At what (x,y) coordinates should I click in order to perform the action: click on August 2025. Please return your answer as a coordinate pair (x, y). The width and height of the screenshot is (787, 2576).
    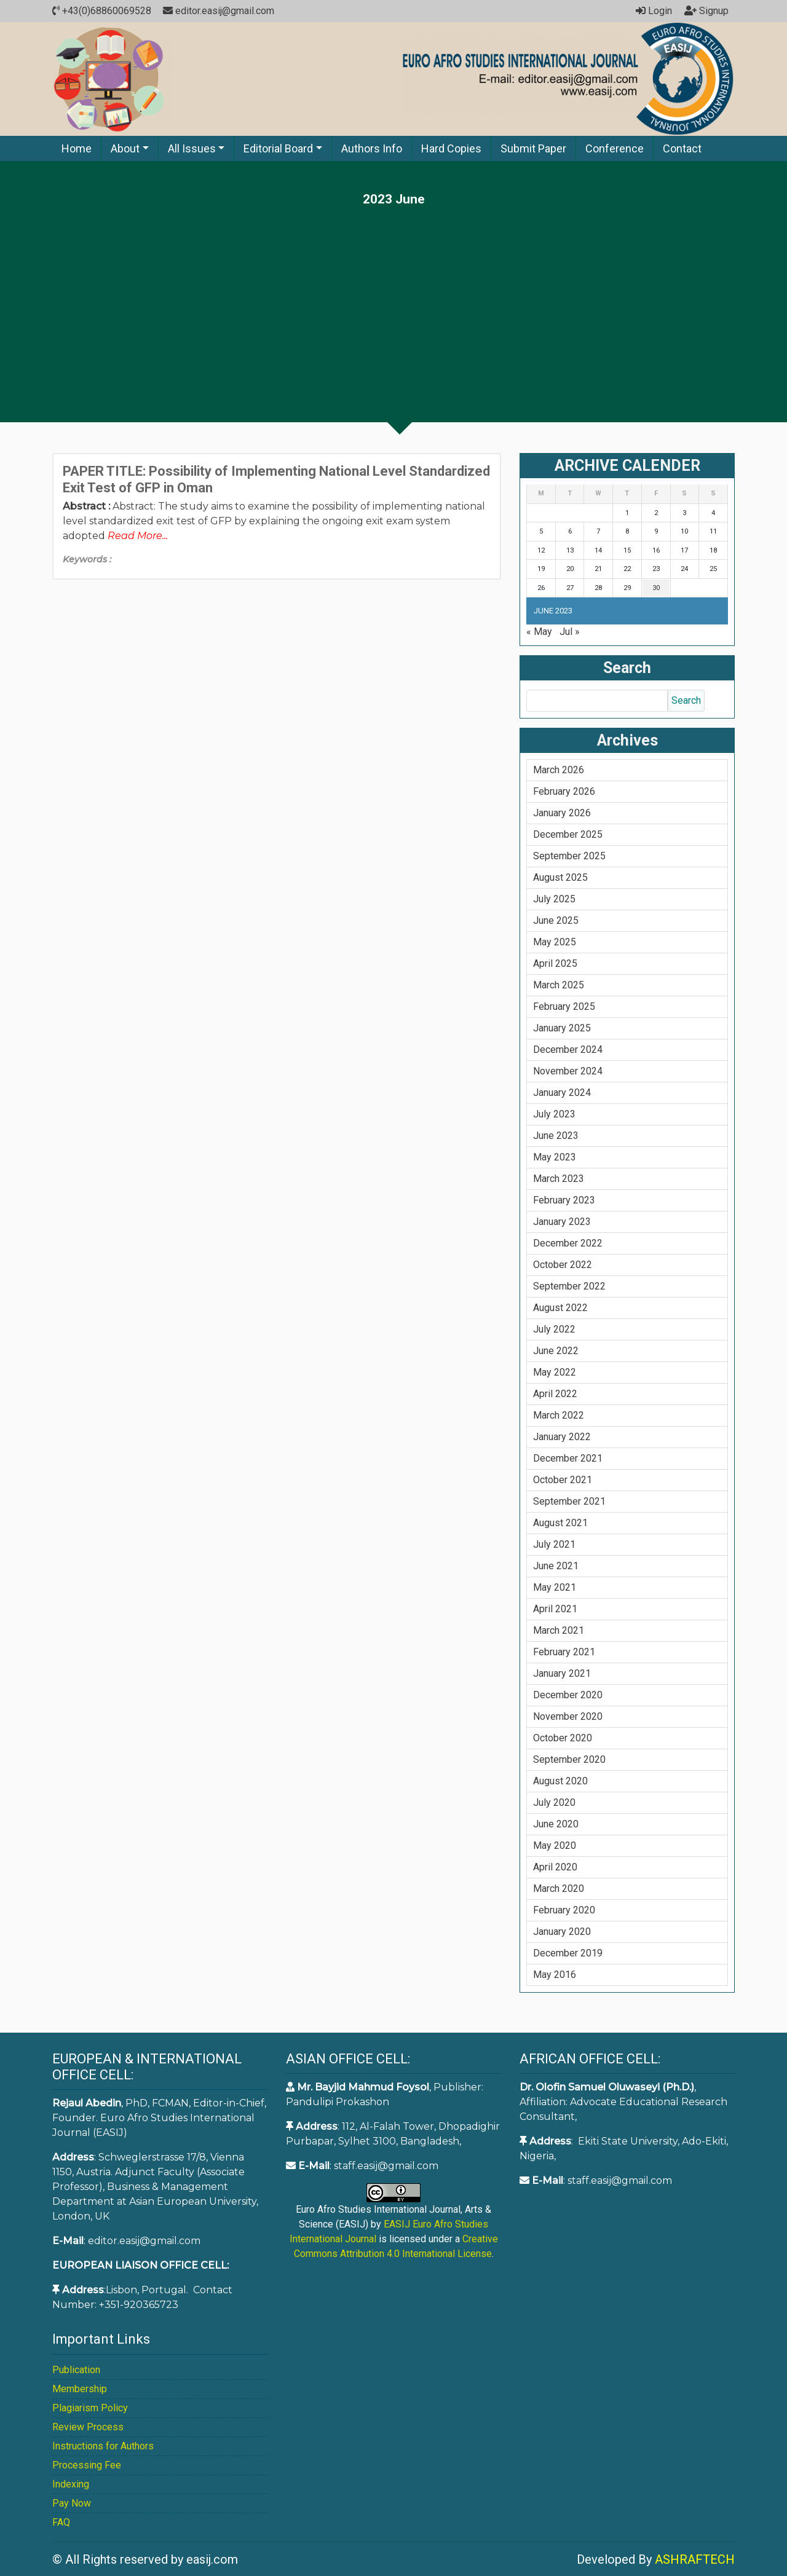
    Looking at the image, I should click on (560, 877).